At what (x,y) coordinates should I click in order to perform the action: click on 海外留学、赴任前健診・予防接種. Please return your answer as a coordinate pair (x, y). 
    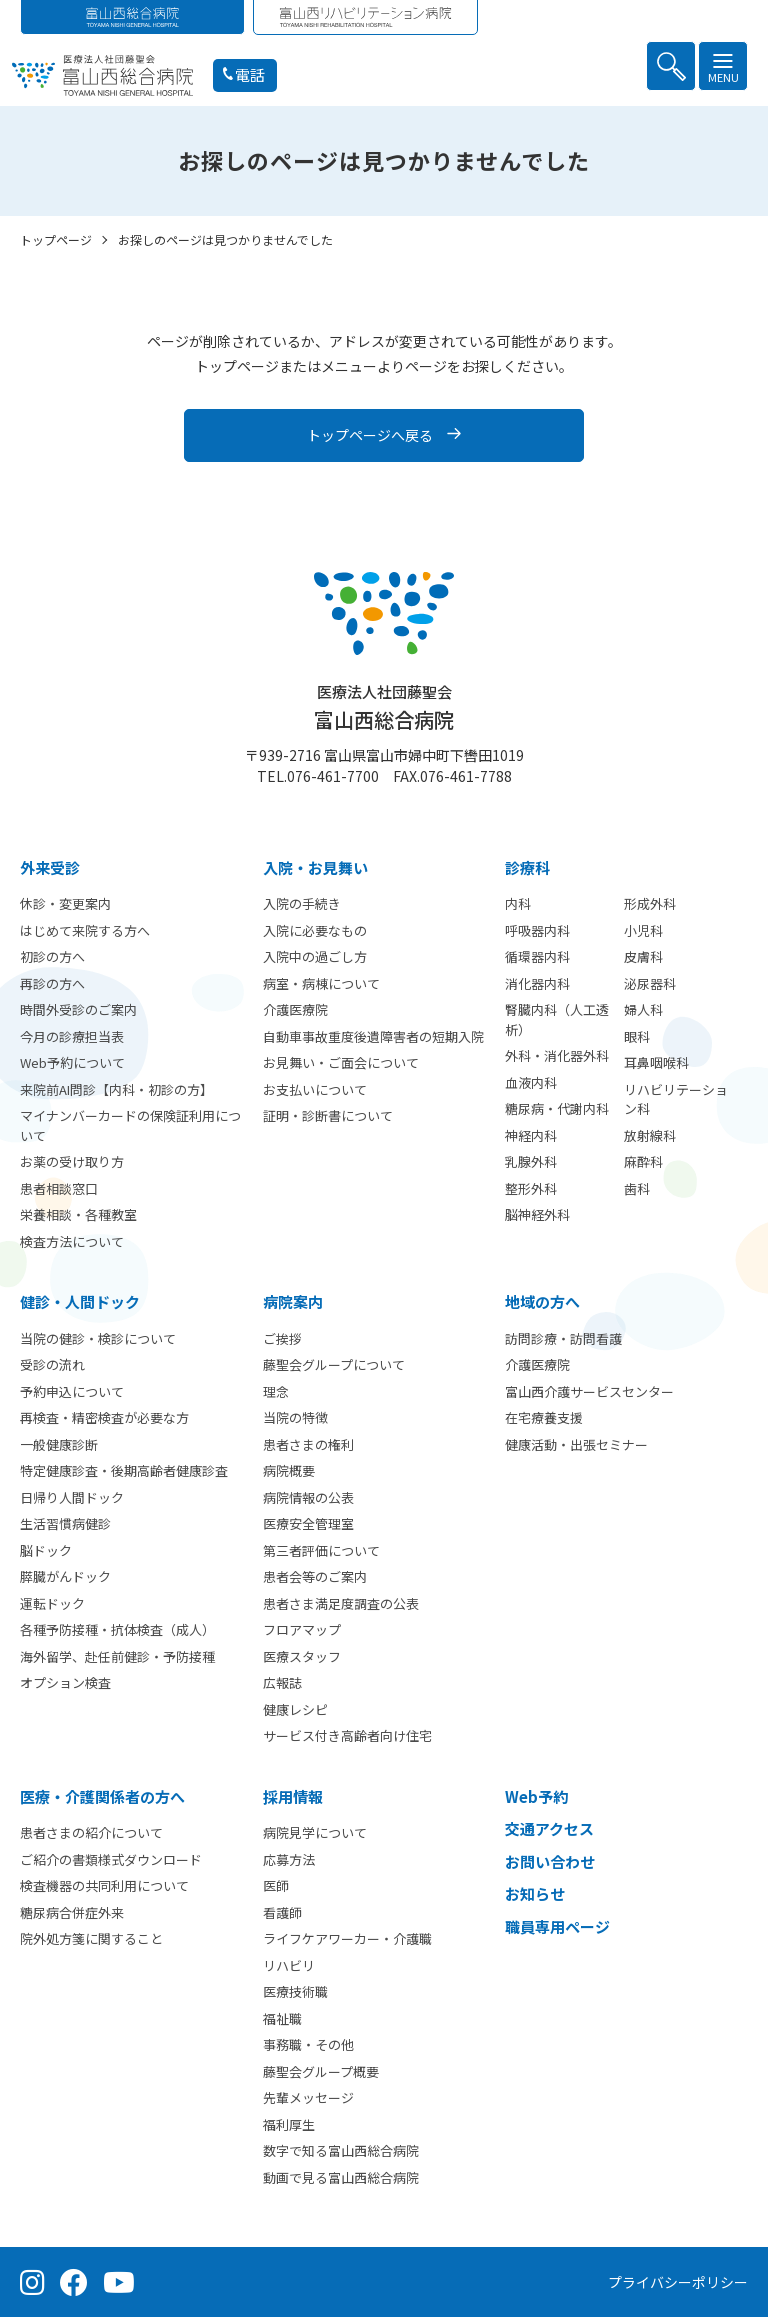
    Looking at the image, I should click on (117, 1658).